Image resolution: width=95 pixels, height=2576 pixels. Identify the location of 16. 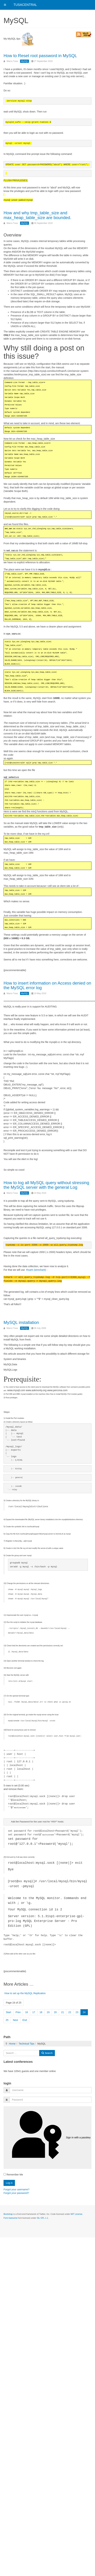
(26, 2012).